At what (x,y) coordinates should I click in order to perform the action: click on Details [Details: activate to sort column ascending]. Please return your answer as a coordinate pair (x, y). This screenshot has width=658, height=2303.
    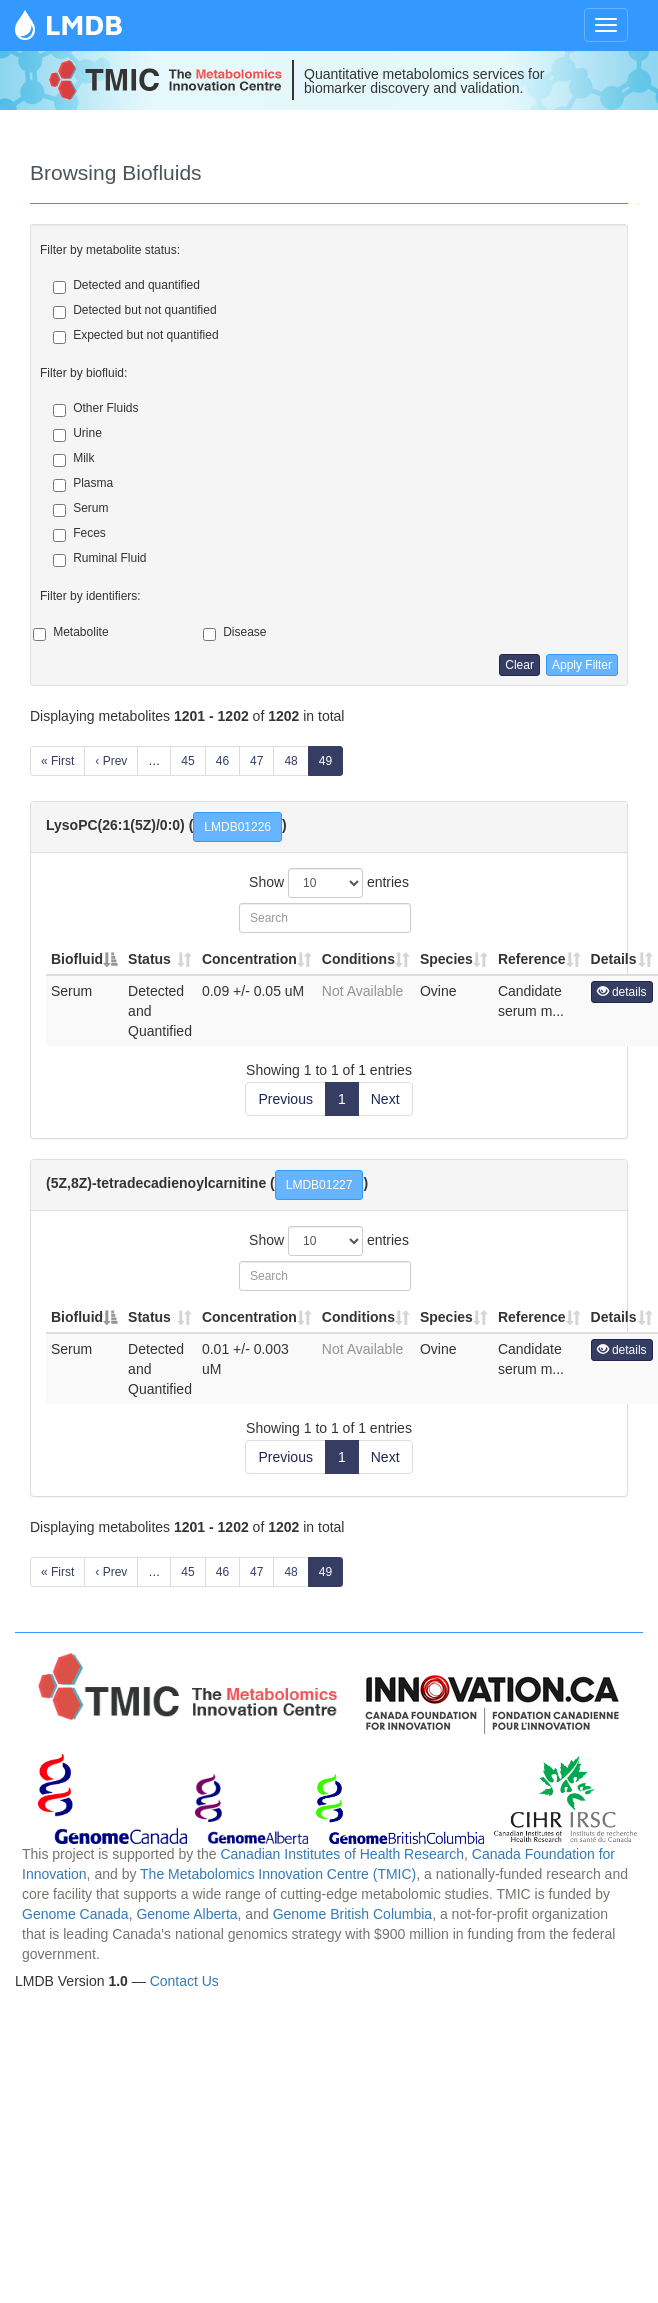
    Looking at the image, I should click on (614, 959).